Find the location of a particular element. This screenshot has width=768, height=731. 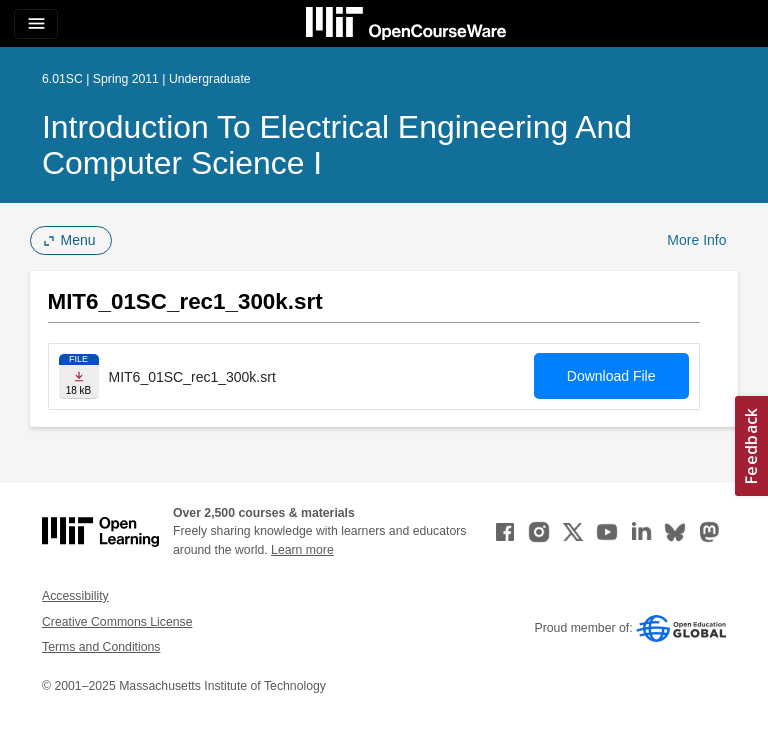

[Toggle navigation] is located at coordinates (36, 24).